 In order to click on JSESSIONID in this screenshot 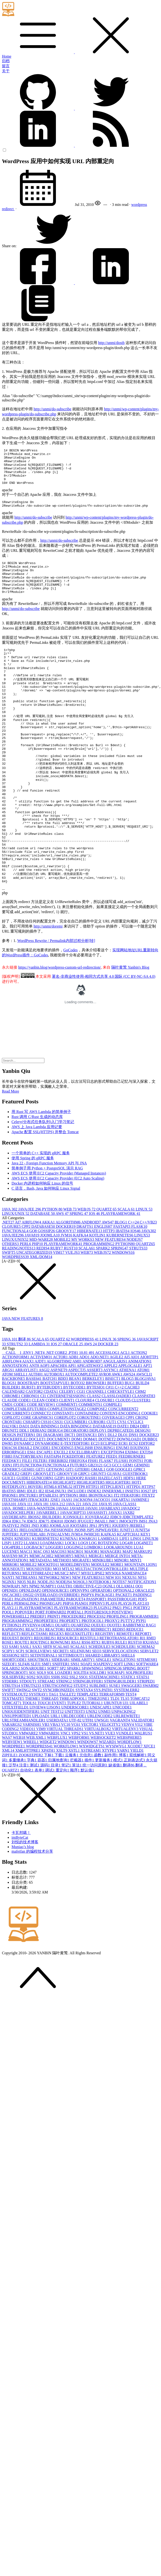, I will do `click(62, 1588)`.